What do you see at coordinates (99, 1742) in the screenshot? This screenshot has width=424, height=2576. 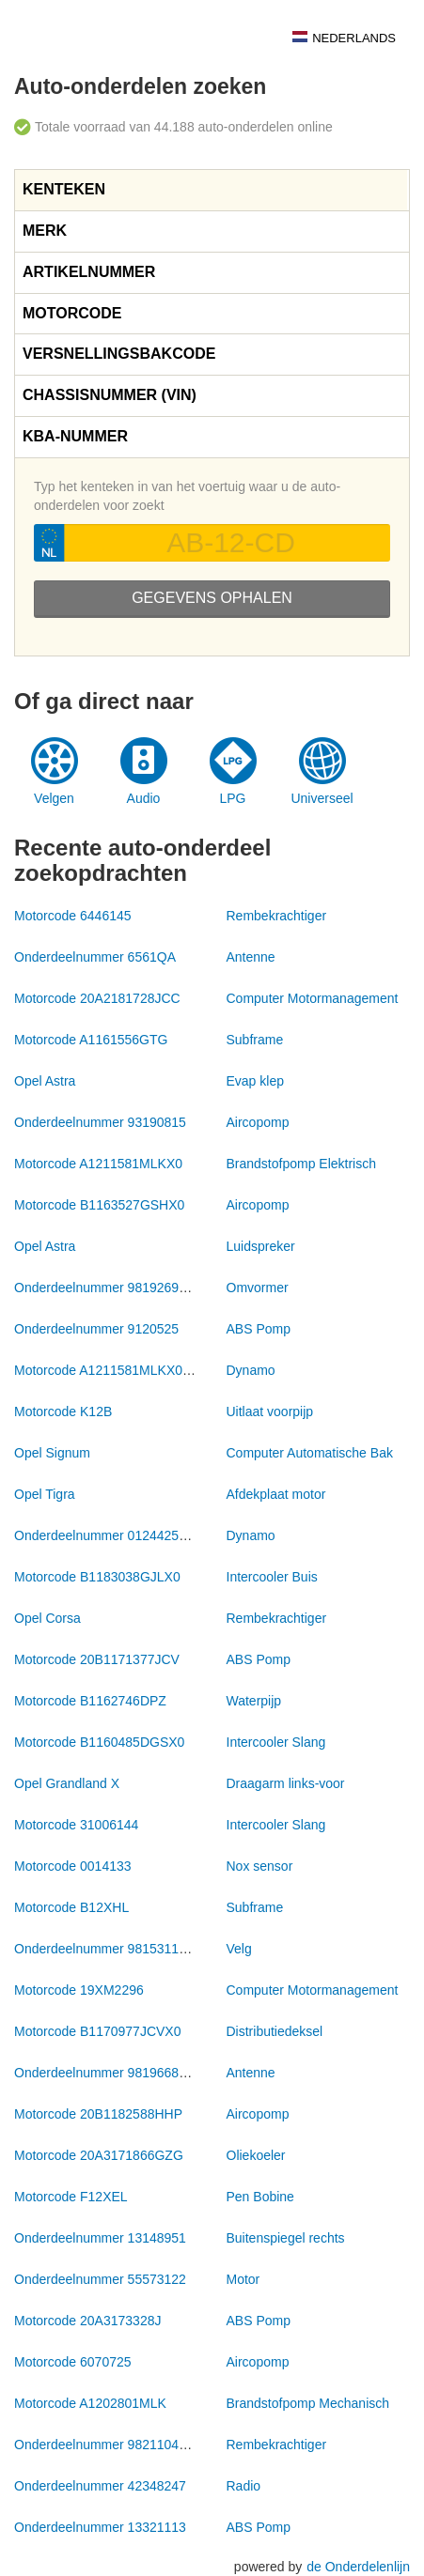 I see `Motorcode B1160485DGSX0` at bounding box center [99, 1742].